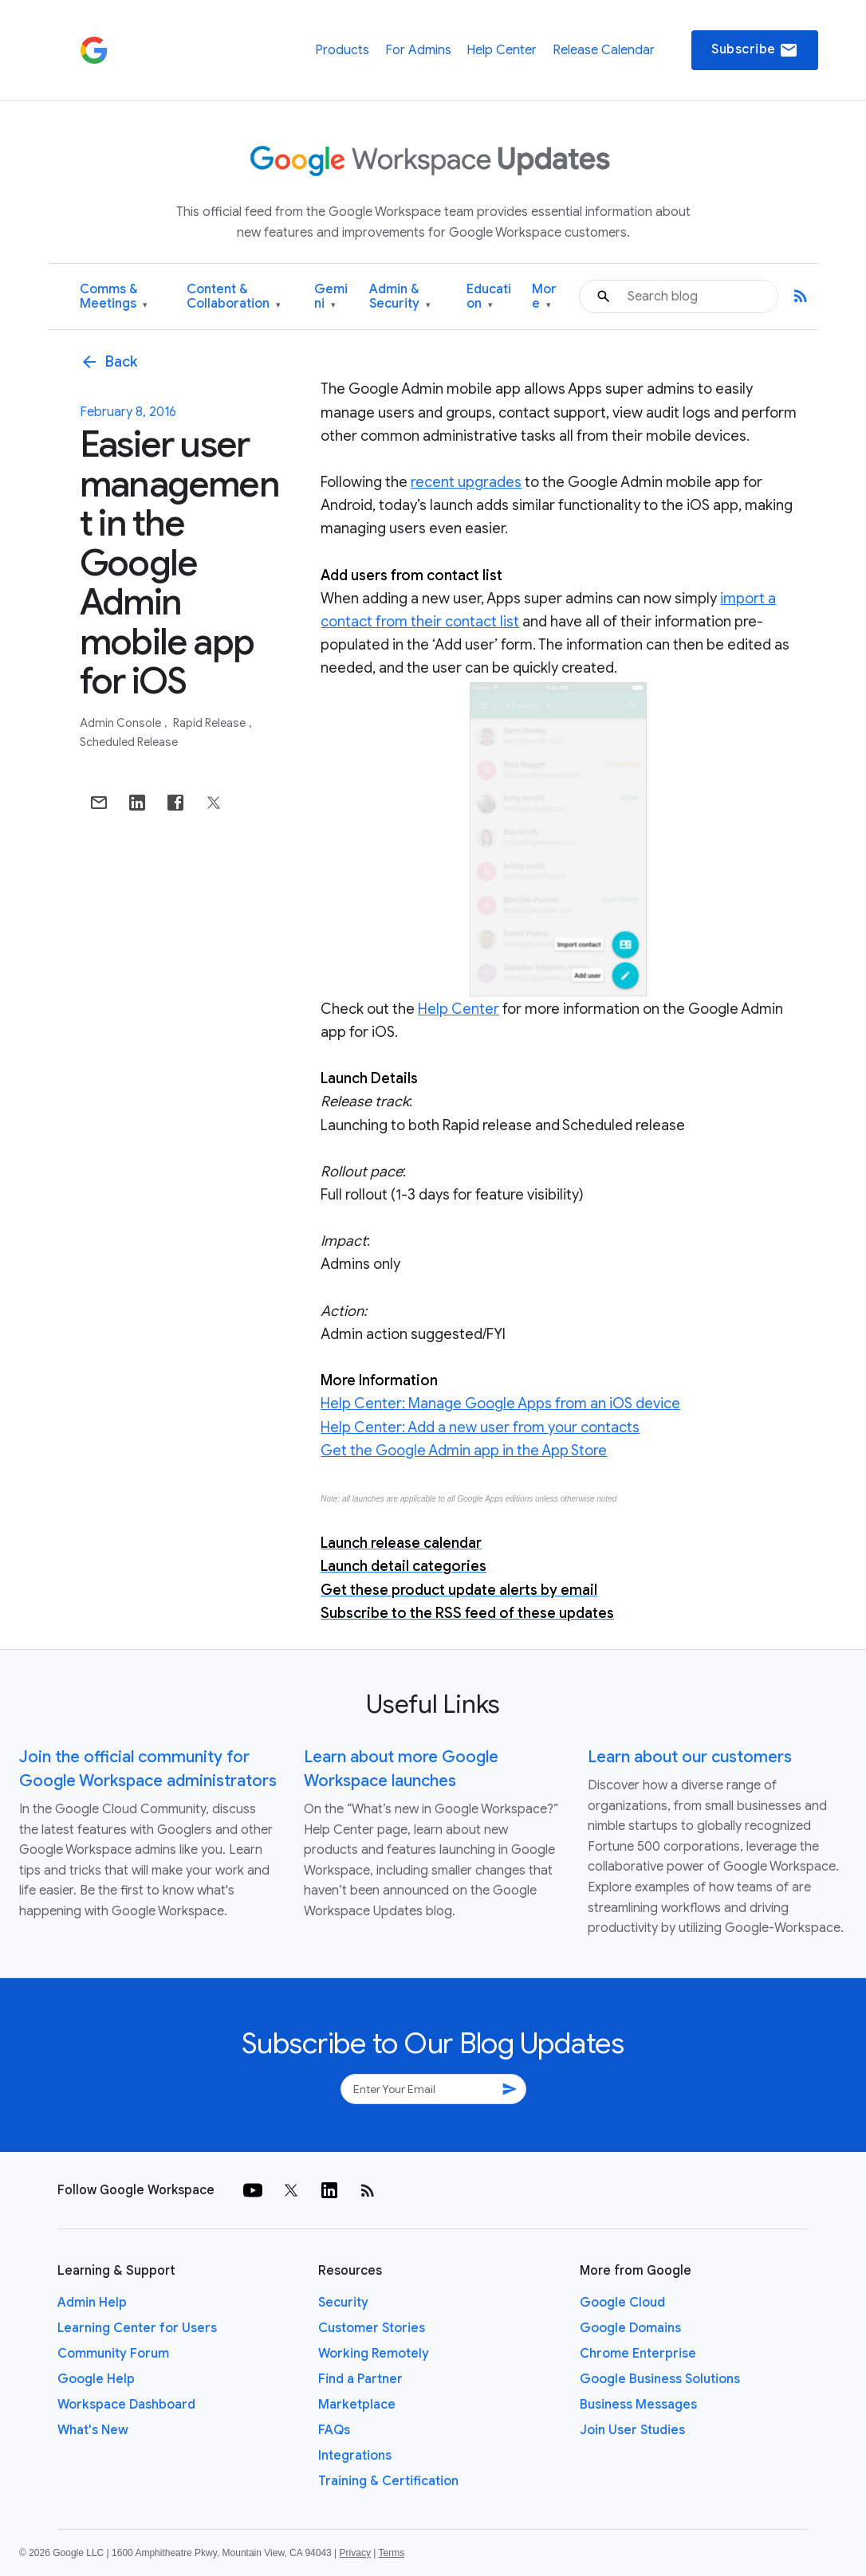 This screenshot has width=866, height=2576. Describe the element at coordinates (488, 297) in the screenshot. I see `Education` at that location.